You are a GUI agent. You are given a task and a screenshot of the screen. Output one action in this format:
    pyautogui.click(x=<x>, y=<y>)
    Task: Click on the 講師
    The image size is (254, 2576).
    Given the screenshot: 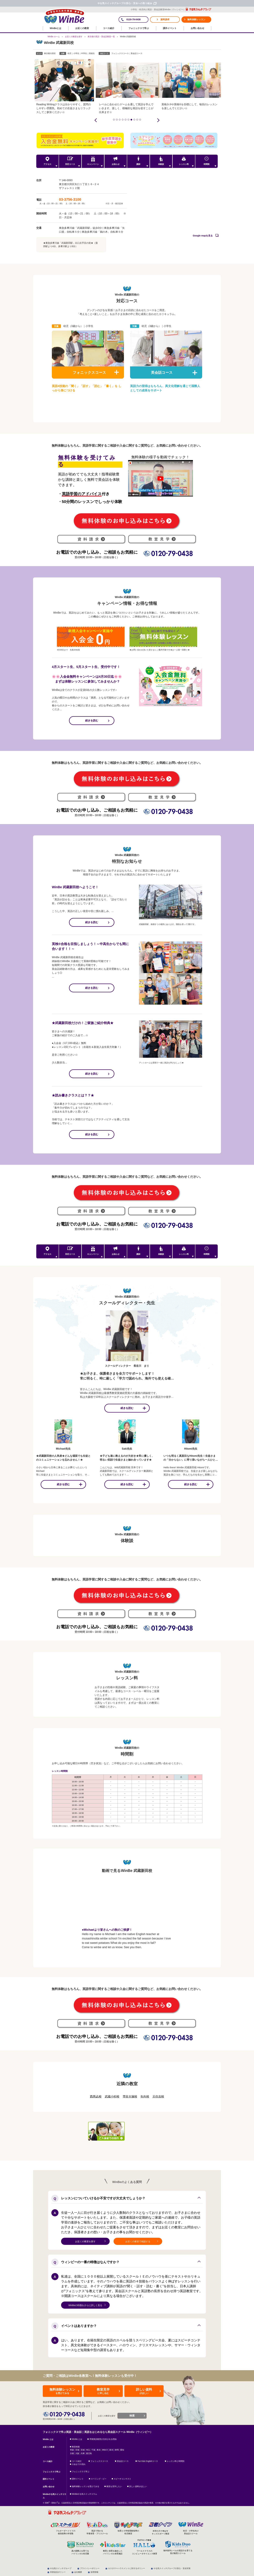 What is the action you would take?
    pyautogui.click(x=138, y=164)
    